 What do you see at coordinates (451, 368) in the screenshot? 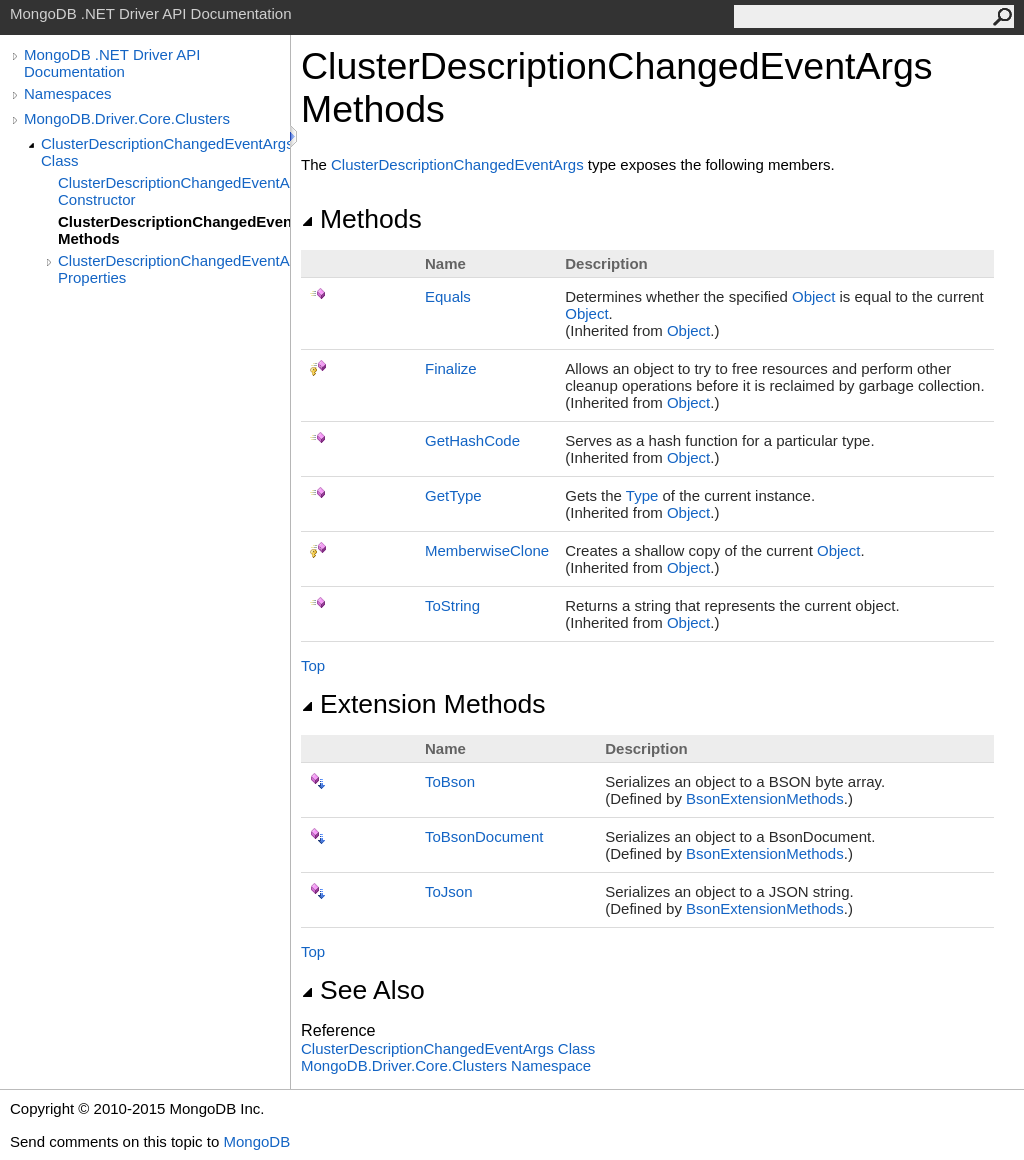
I see `Finalize` at bounding box center [451, 368].